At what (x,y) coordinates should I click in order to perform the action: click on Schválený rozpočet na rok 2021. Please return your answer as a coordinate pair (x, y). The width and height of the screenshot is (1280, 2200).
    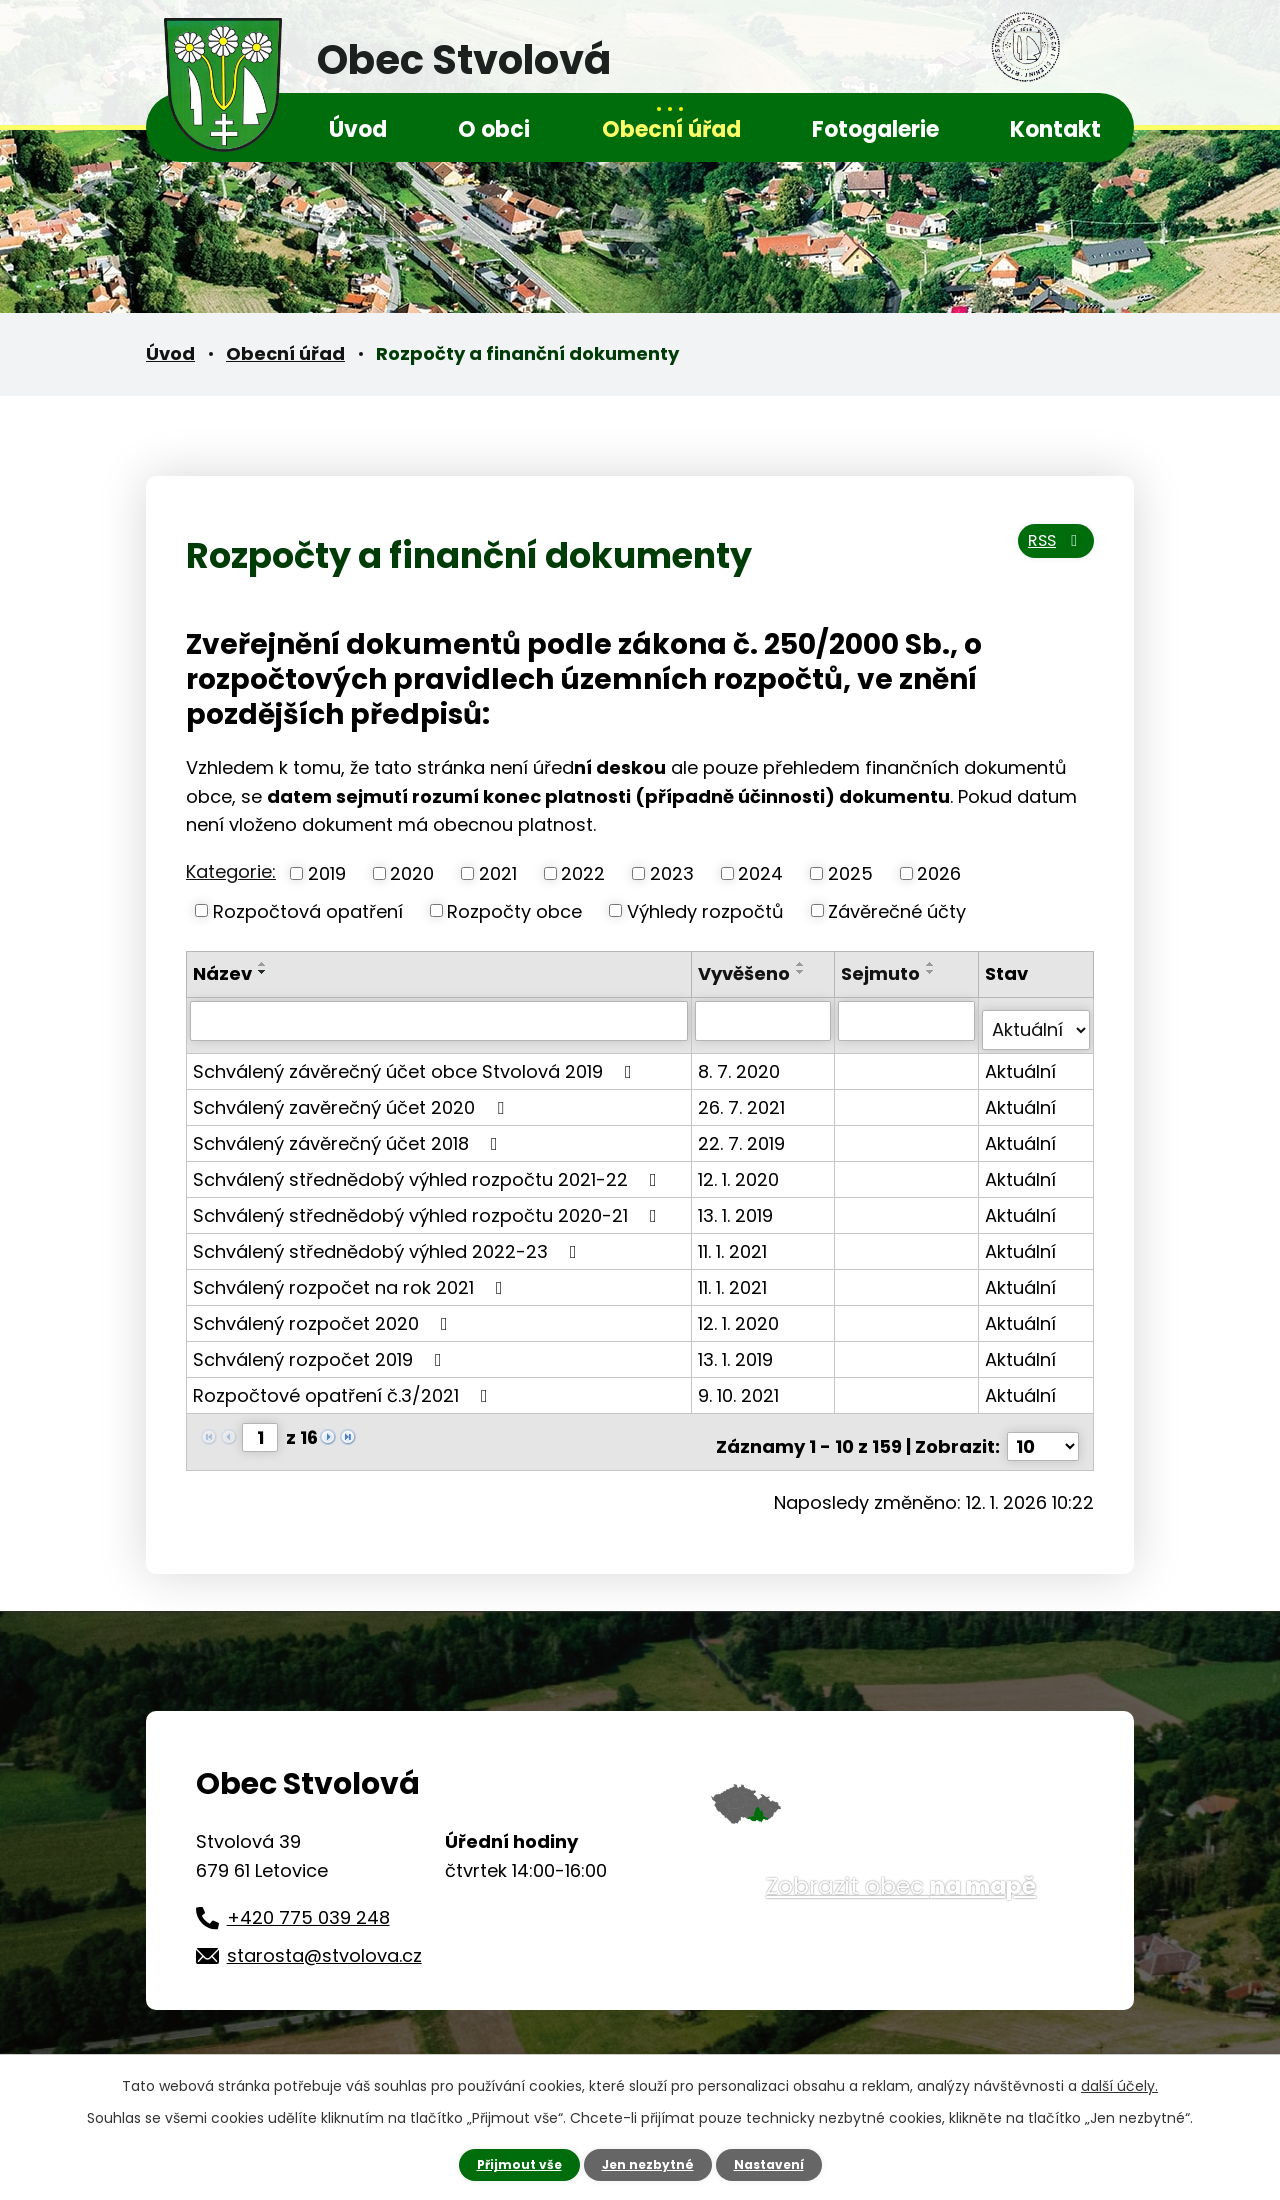
    Looking at the image, I should click on (352, 1276).